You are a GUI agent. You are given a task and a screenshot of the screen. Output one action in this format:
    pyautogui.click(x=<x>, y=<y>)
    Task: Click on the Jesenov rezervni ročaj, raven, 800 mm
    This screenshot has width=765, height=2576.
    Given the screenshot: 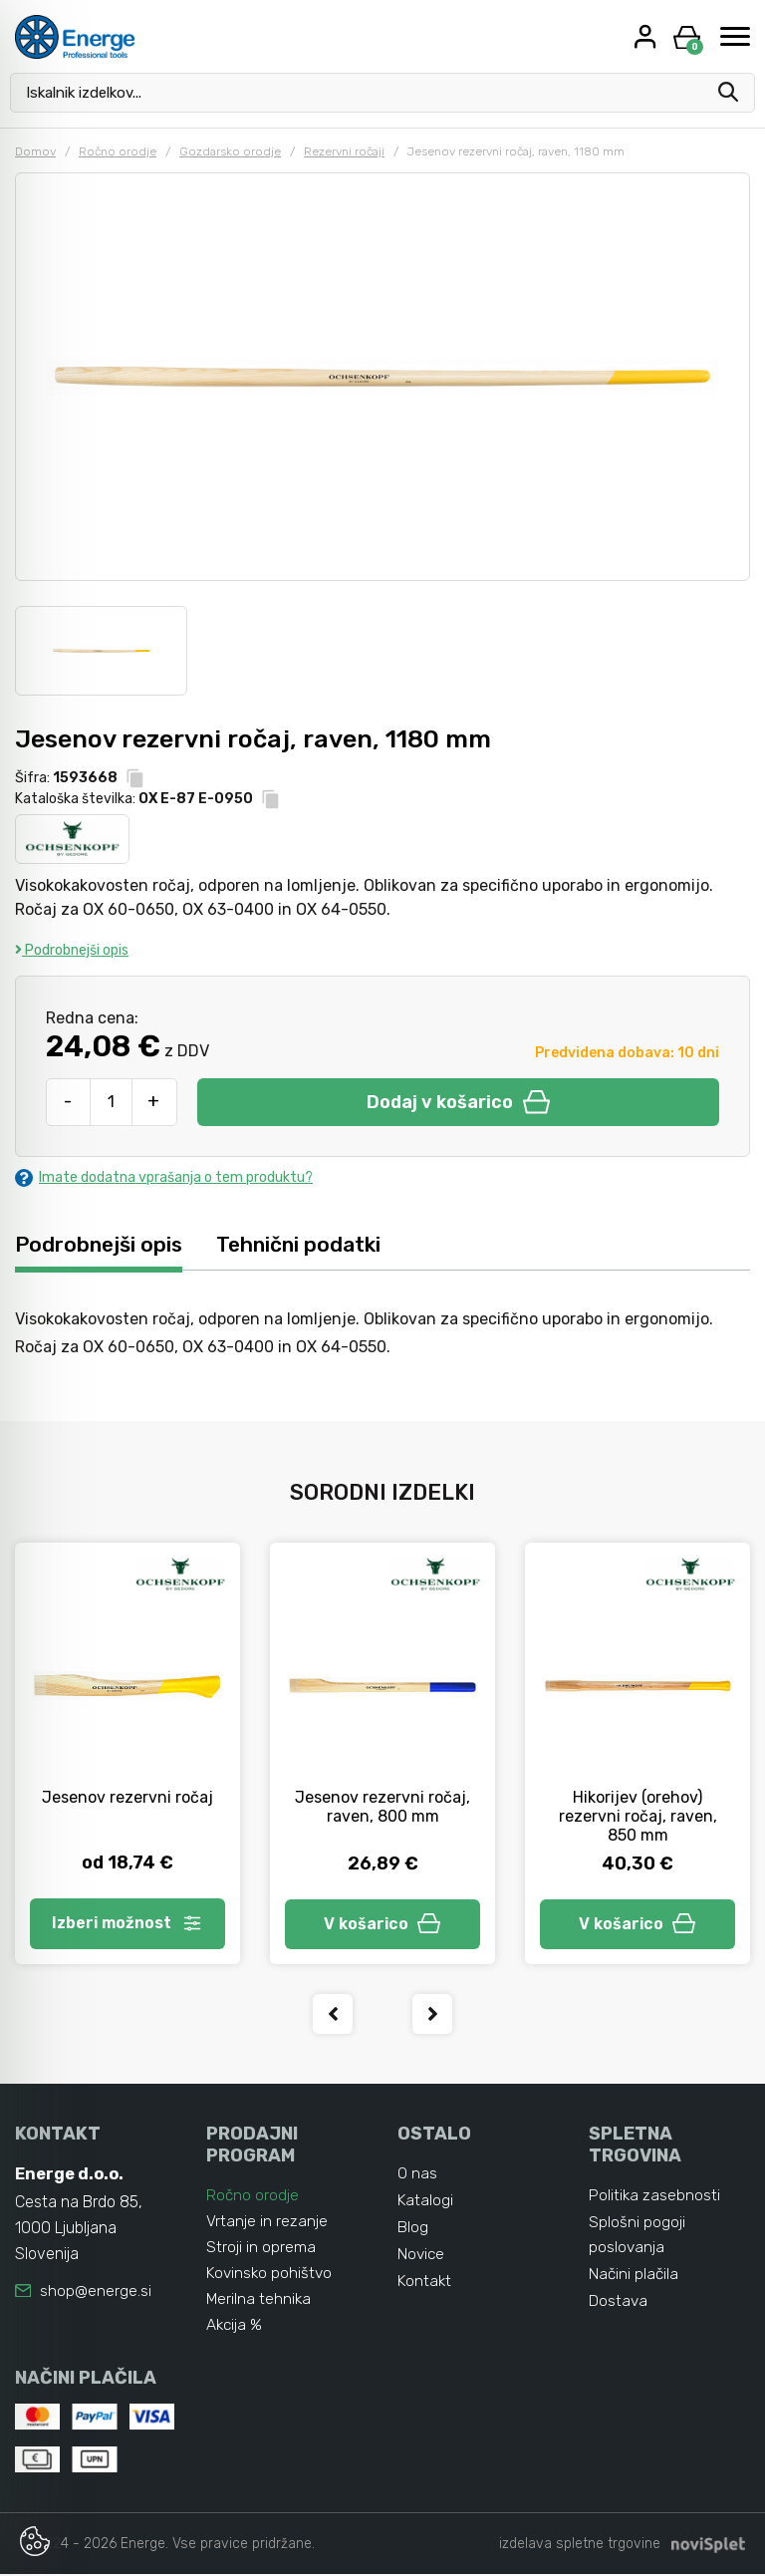 What is the action you would take?
    pyautogui.click(x=382, y=1808)
    